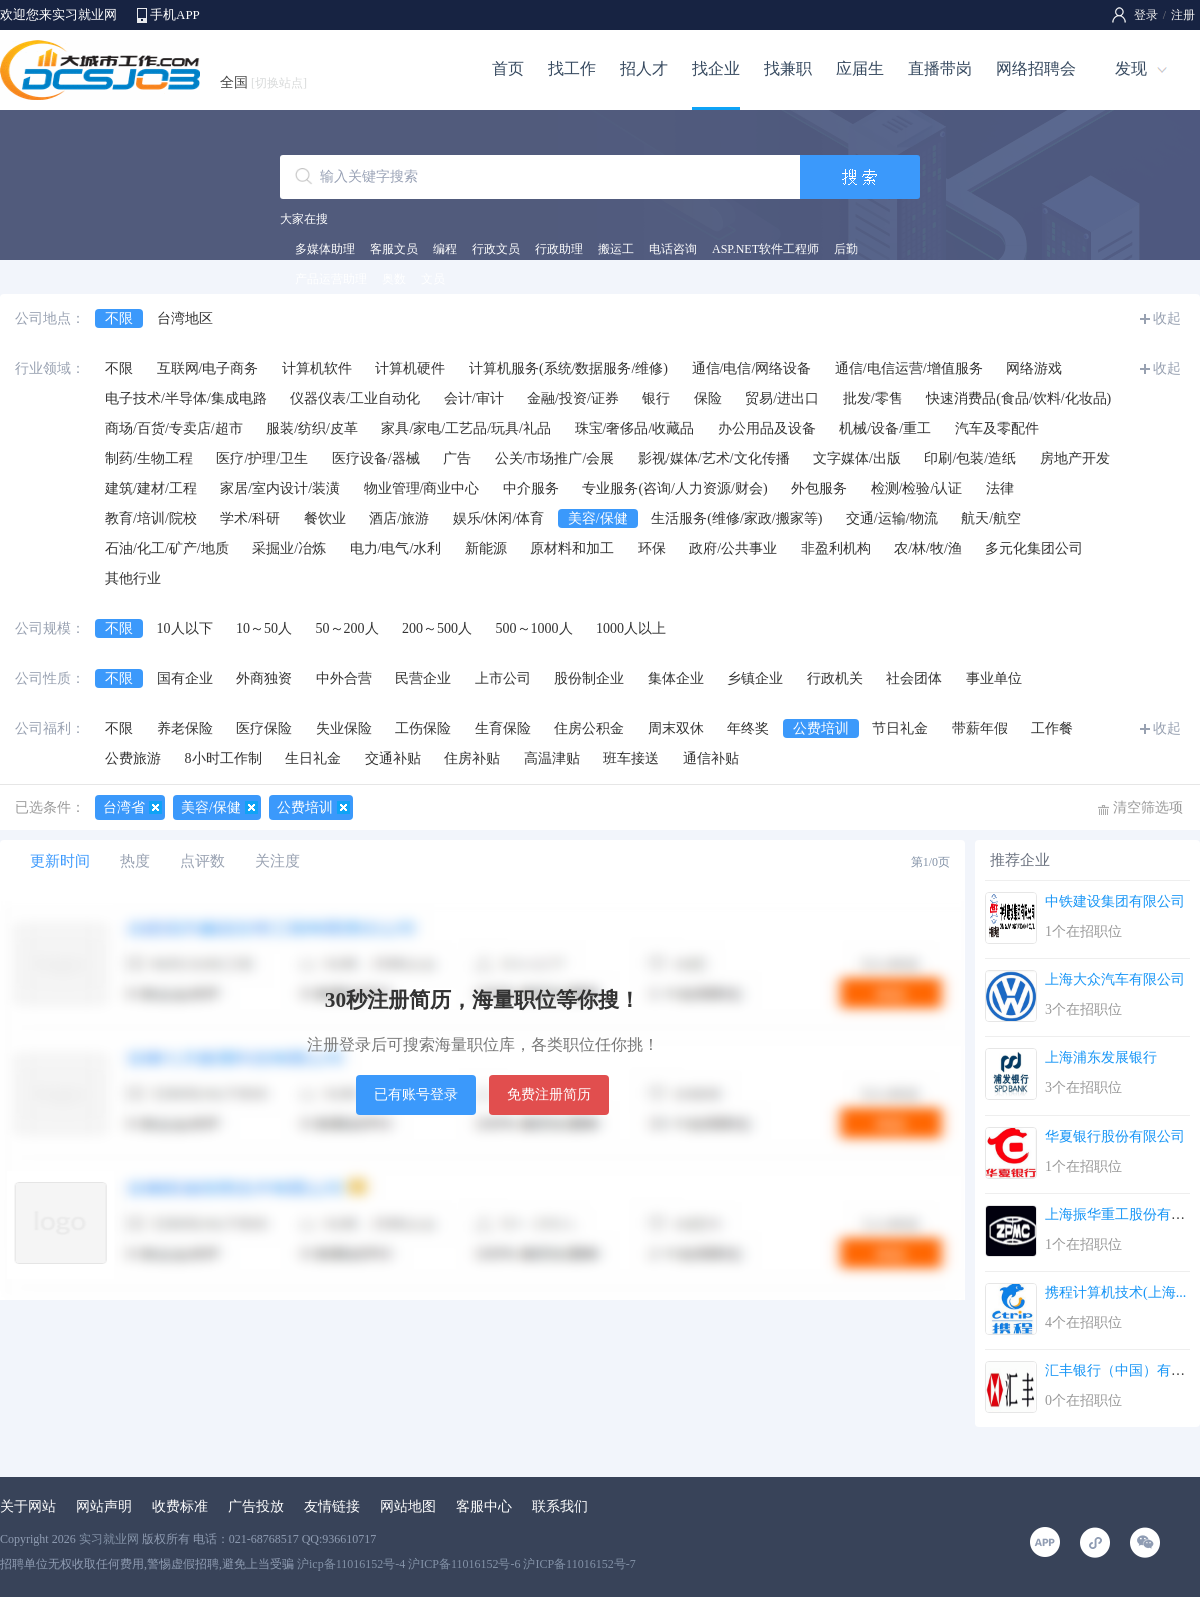 The image size is (1200, 1597). Describe the element at coordinates (928, 548) in the screenshot. I see `农/林/牧/渔` at that location.